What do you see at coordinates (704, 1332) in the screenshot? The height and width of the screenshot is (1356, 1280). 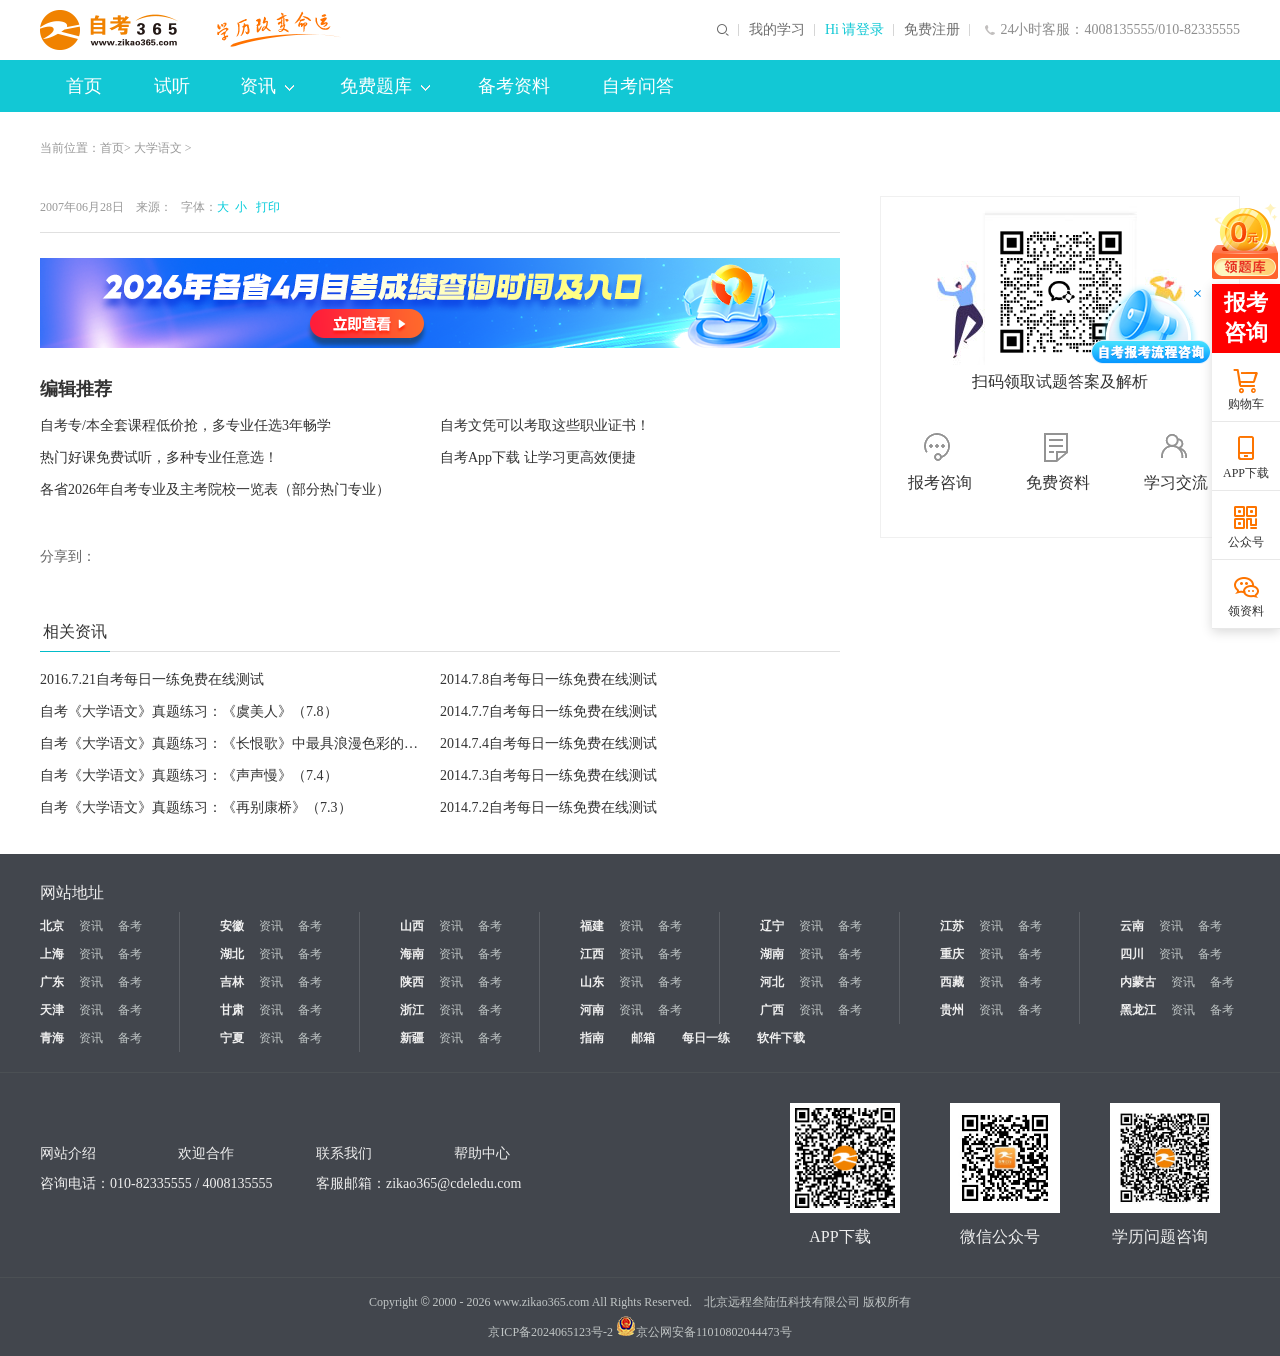 I see `京公网安备11010802044473号` at bounding box center [704, 1332].